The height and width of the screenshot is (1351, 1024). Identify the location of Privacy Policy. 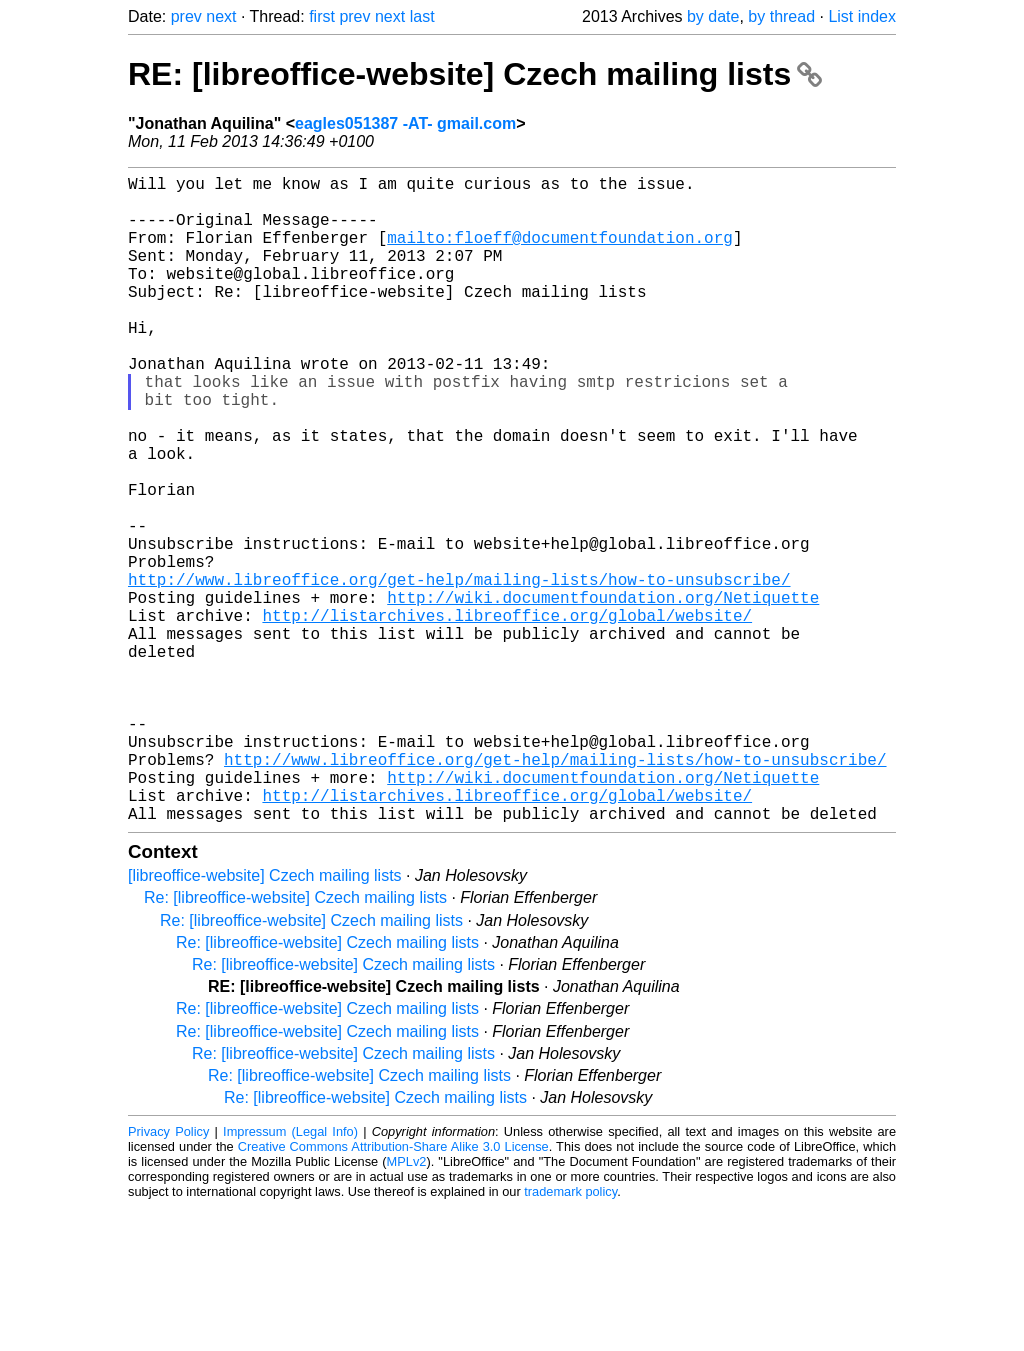
(168, 1275).